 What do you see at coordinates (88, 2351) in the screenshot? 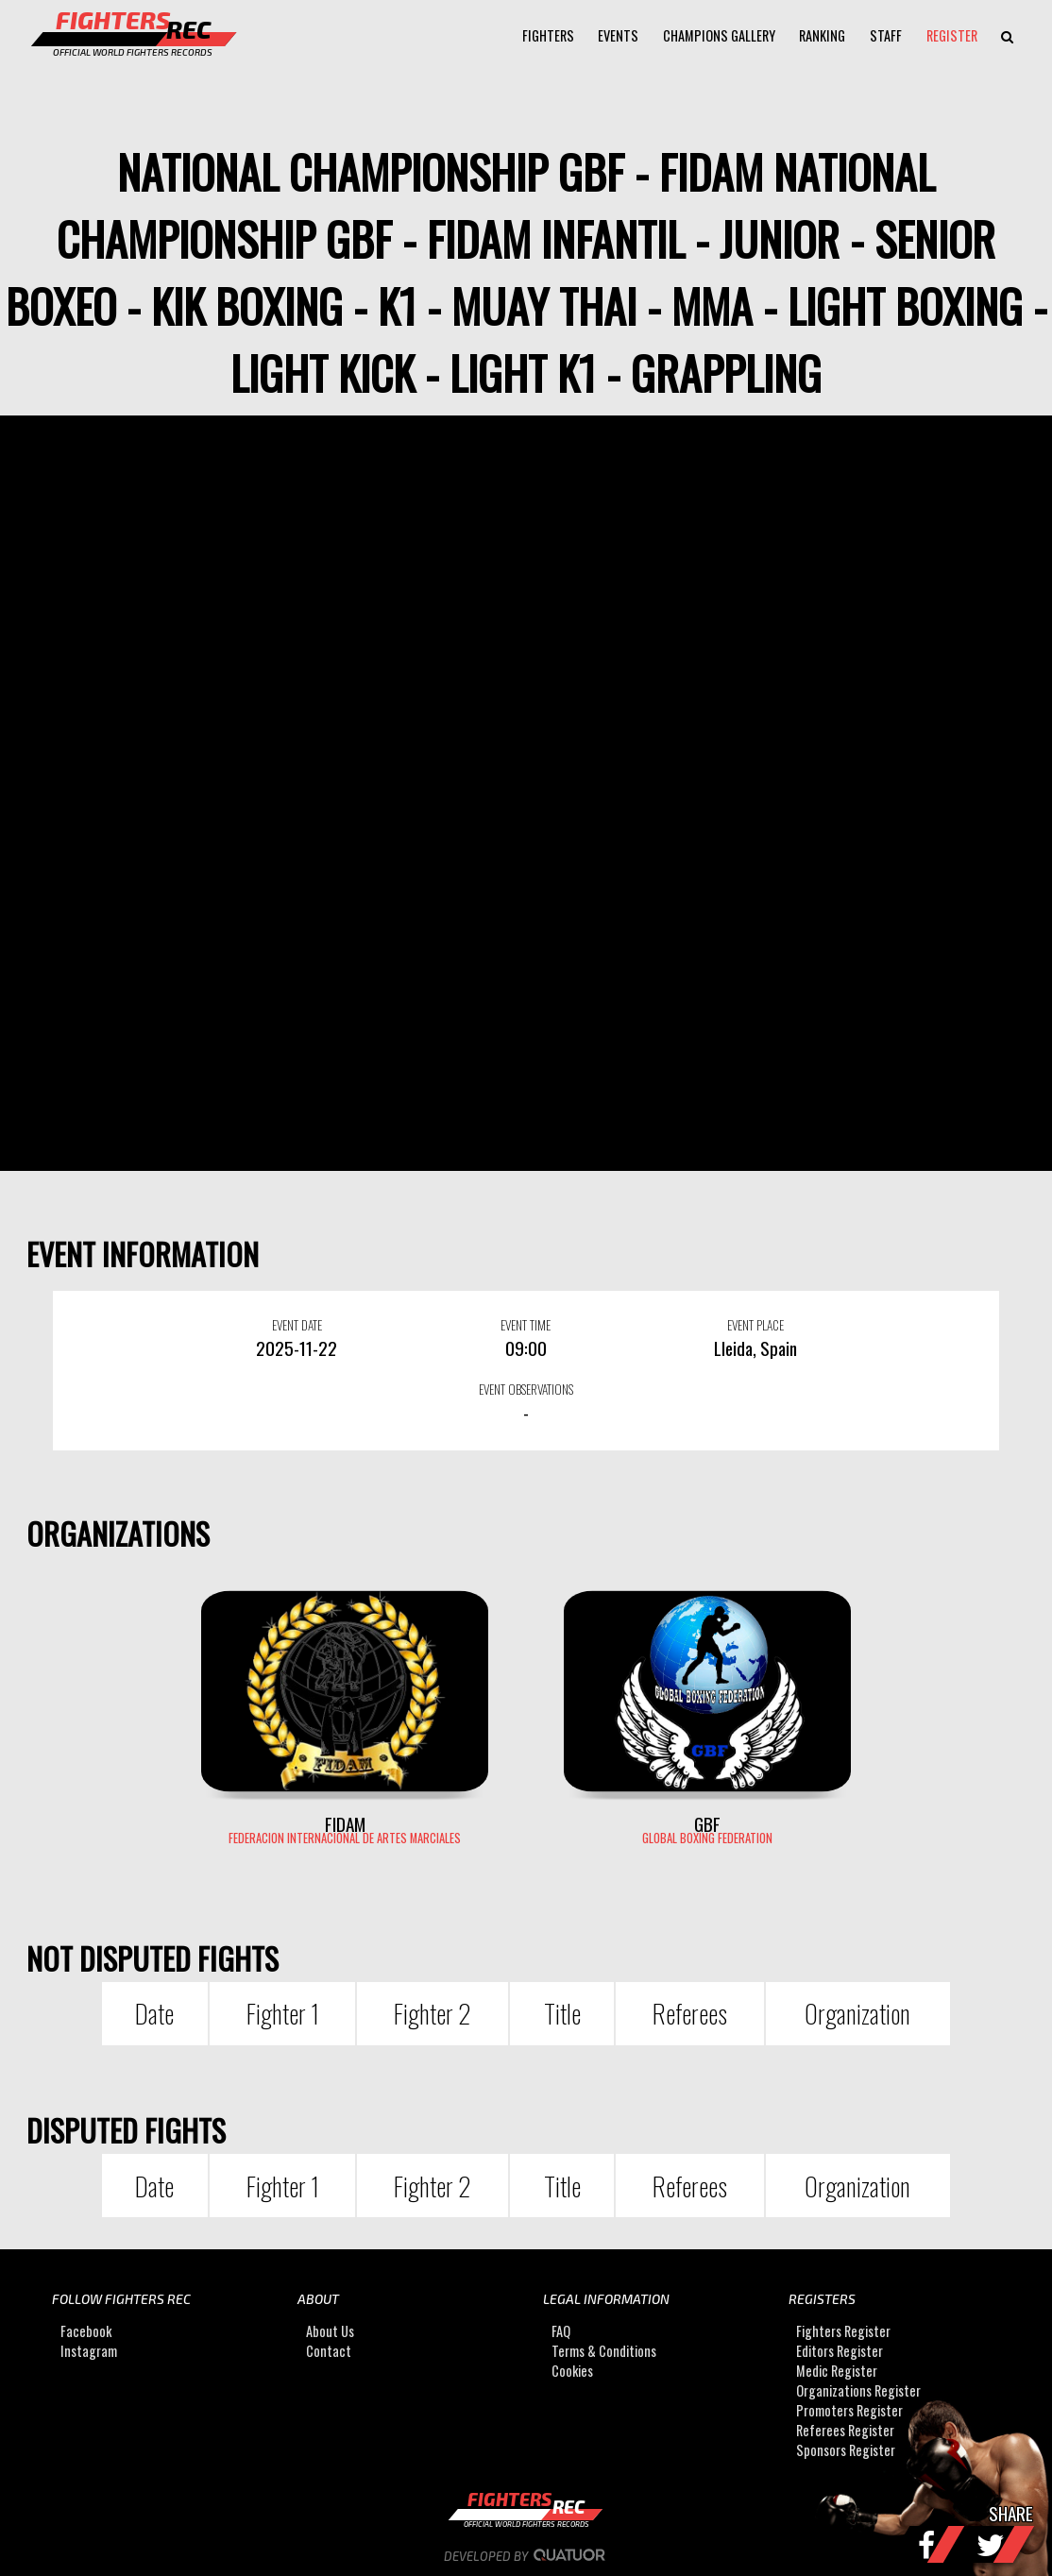
I see `Instagram` at bounding box center [88, 2351].